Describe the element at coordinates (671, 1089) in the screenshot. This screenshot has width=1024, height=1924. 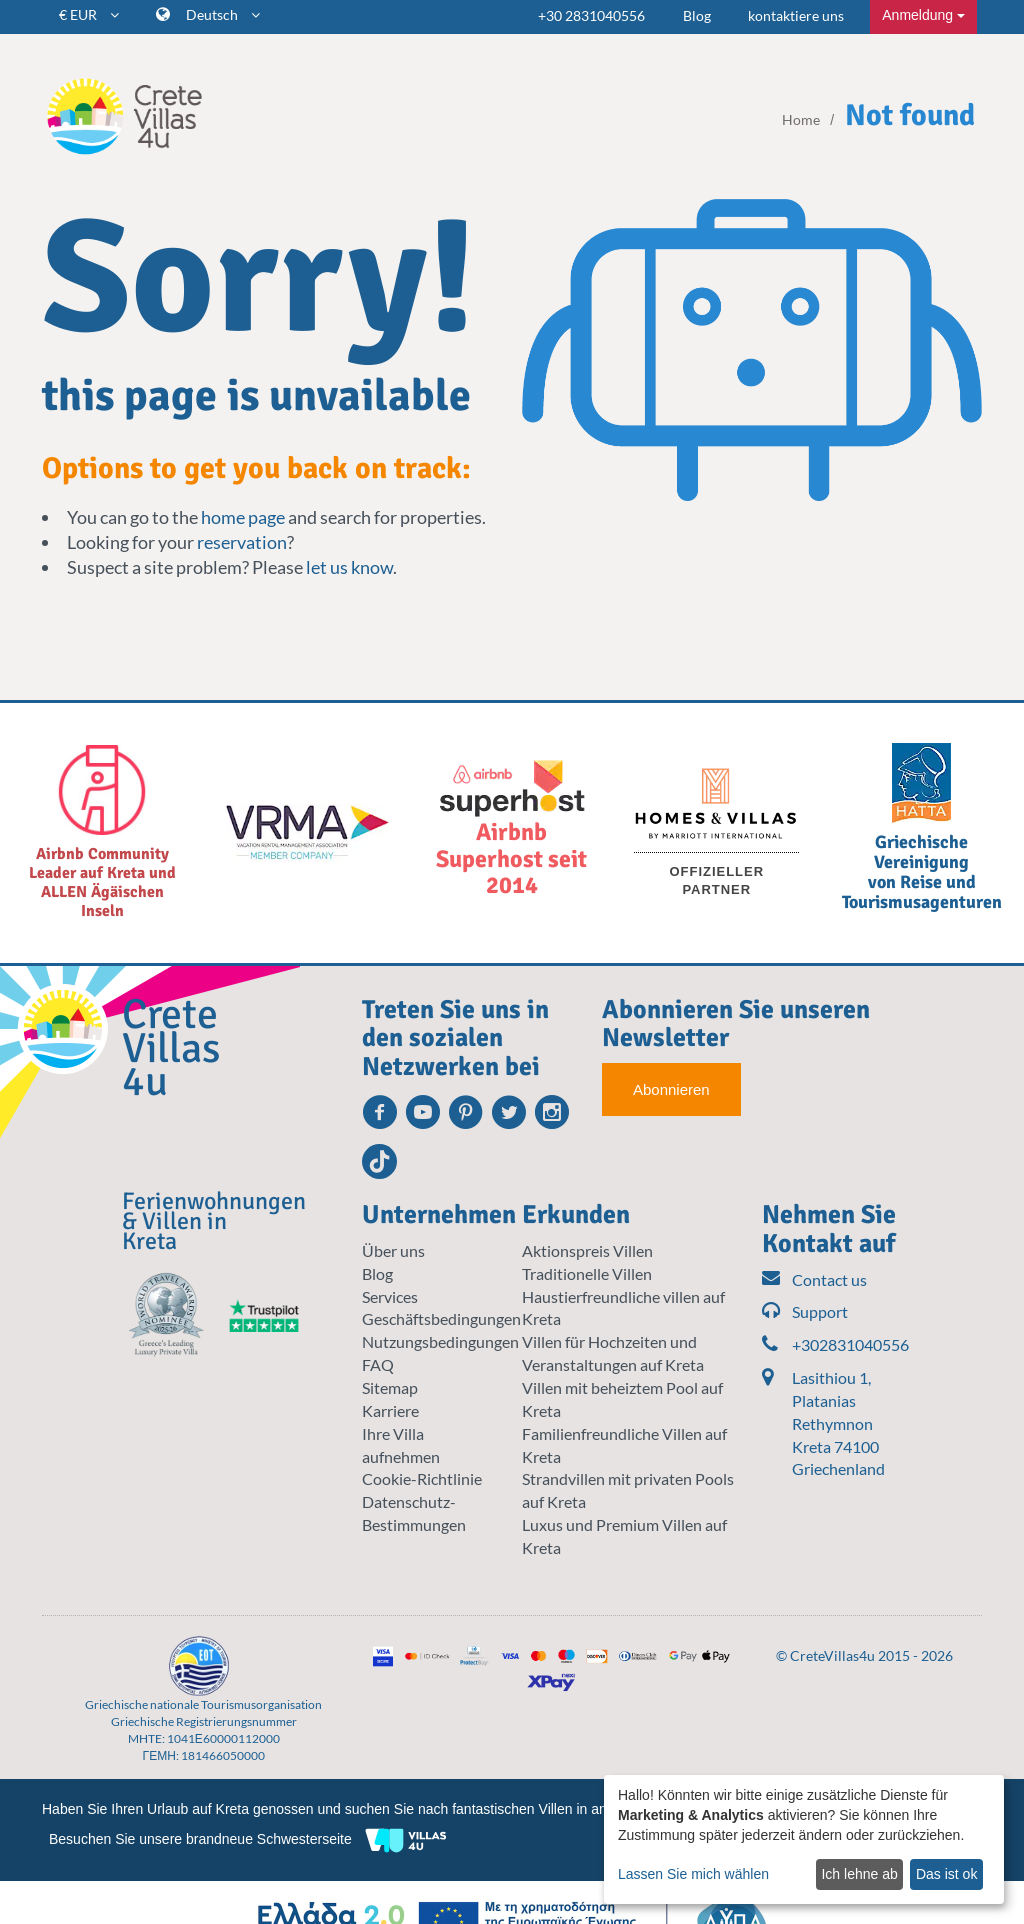
I see `Abonnieren` at that location.